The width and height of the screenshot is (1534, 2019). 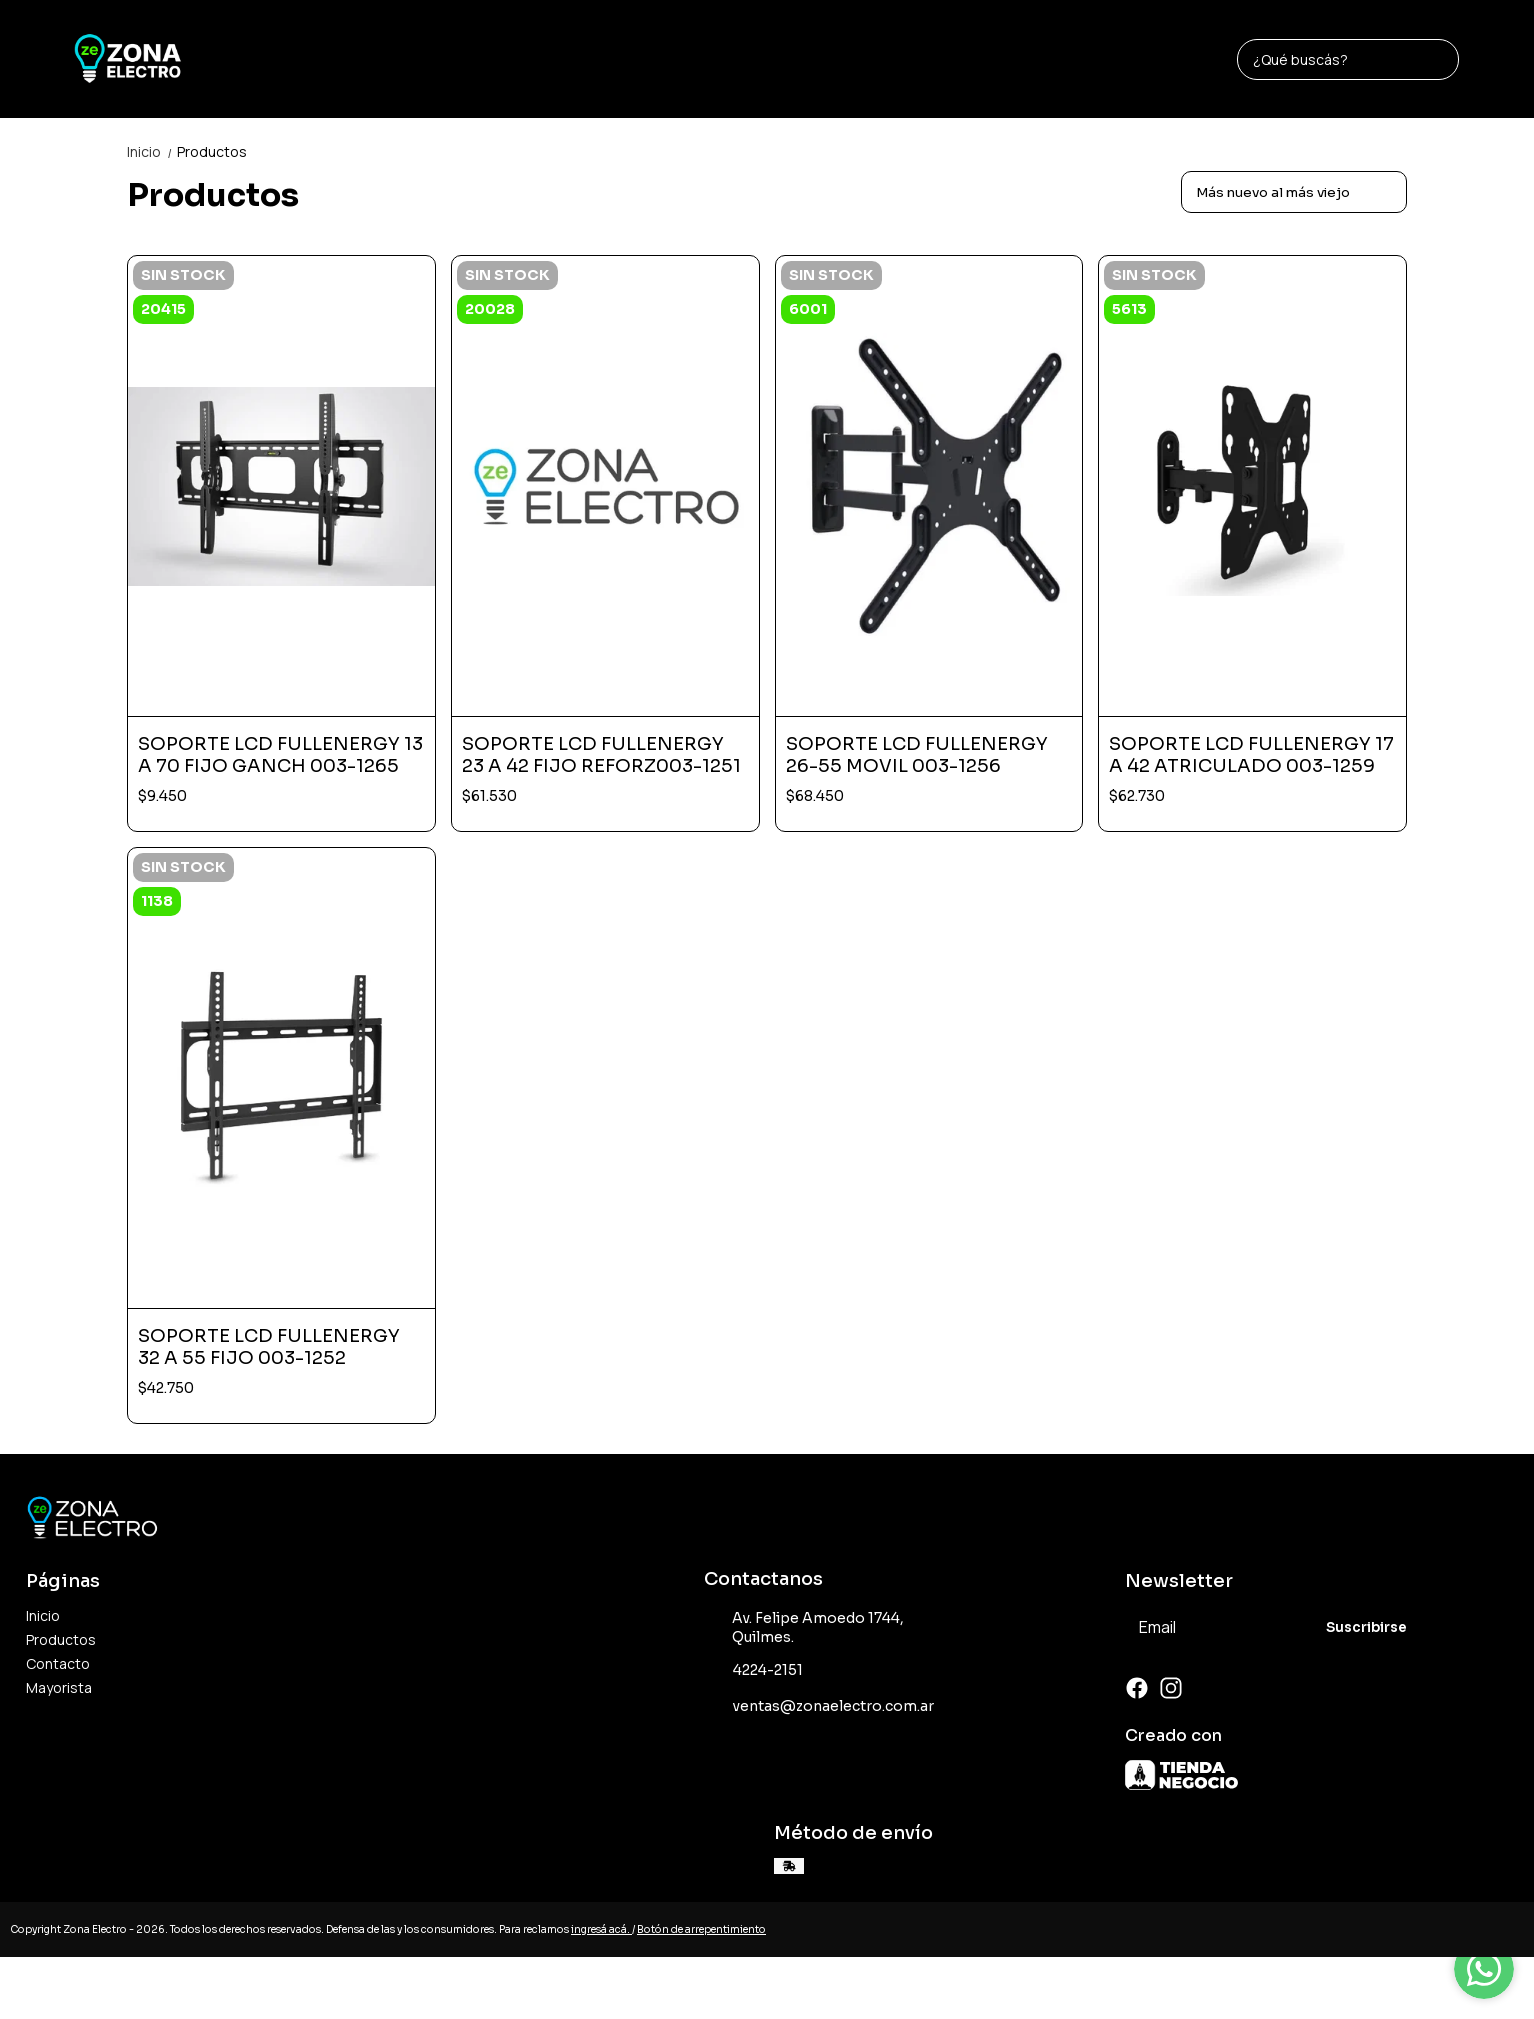 What do you see at coordinates (1366, 1627) in the screenshot?
I see `Suscribirse` at bounding box center [1366, 1627].